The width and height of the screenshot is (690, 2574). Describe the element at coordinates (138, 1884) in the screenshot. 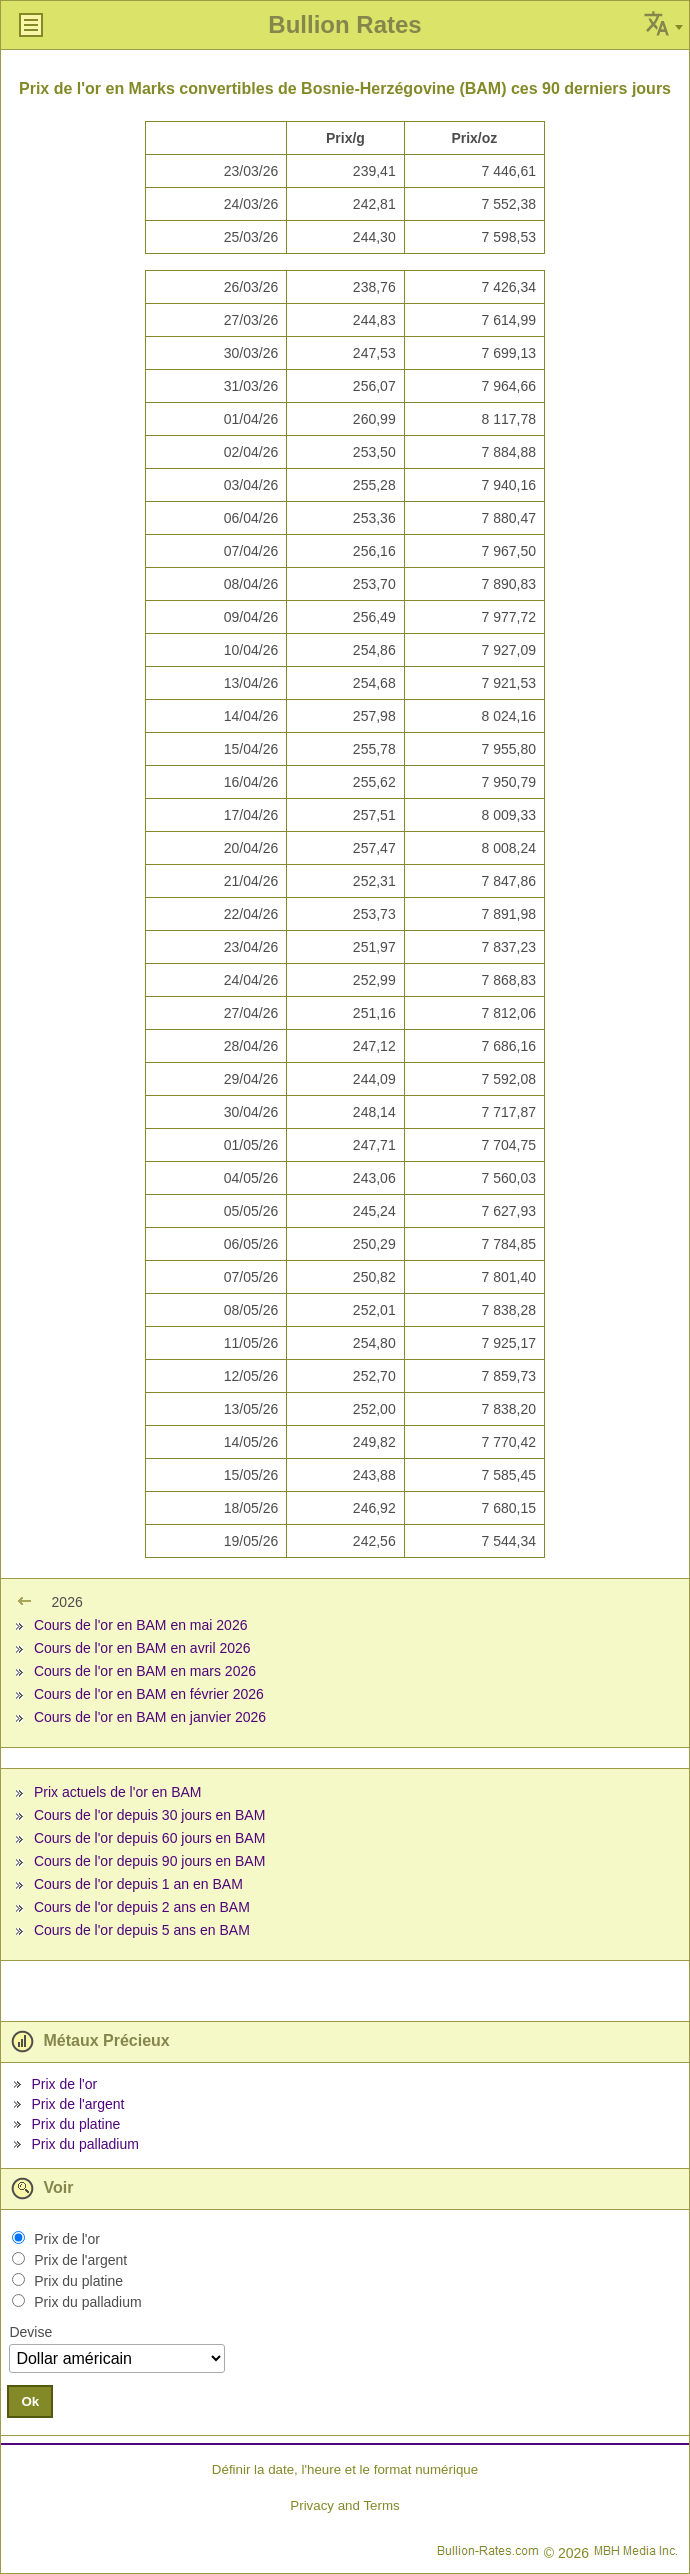

I see `Cours de l'or depuis 1 an en BAM` at that location.